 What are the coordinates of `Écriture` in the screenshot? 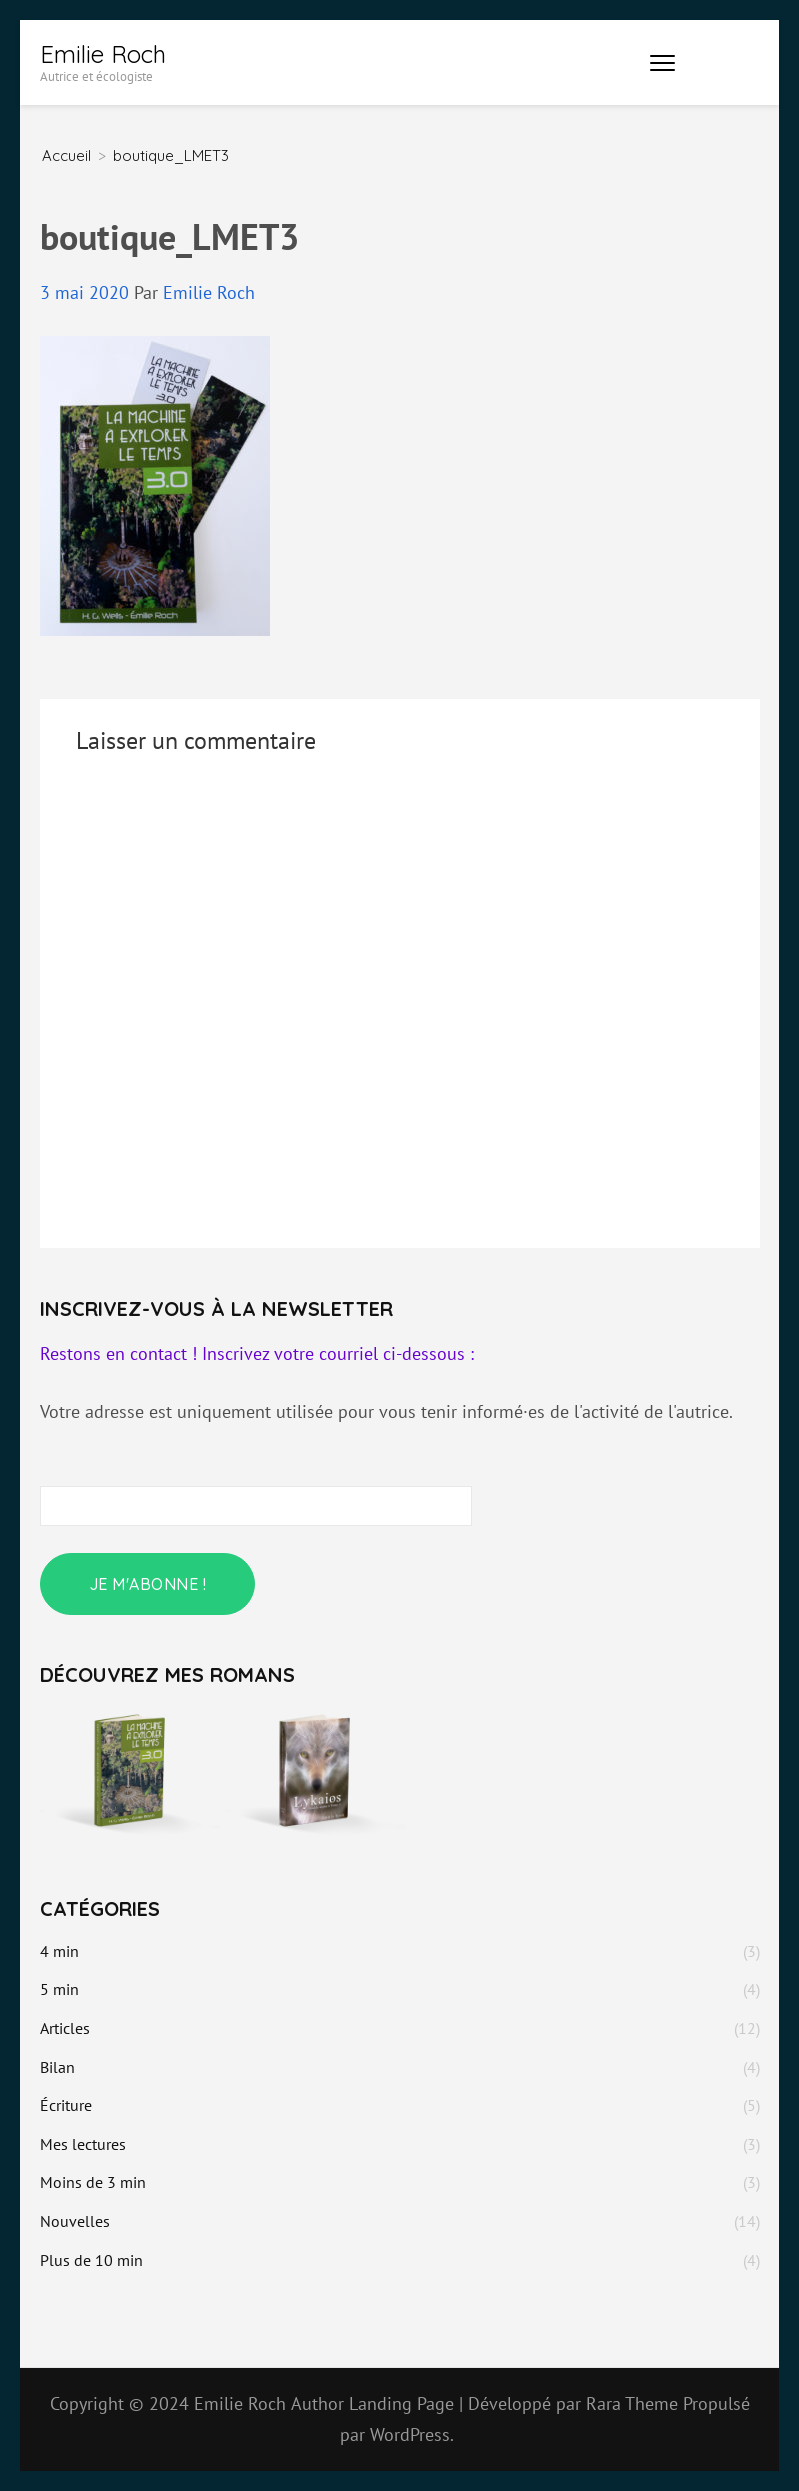 It's located at (66, 2105).